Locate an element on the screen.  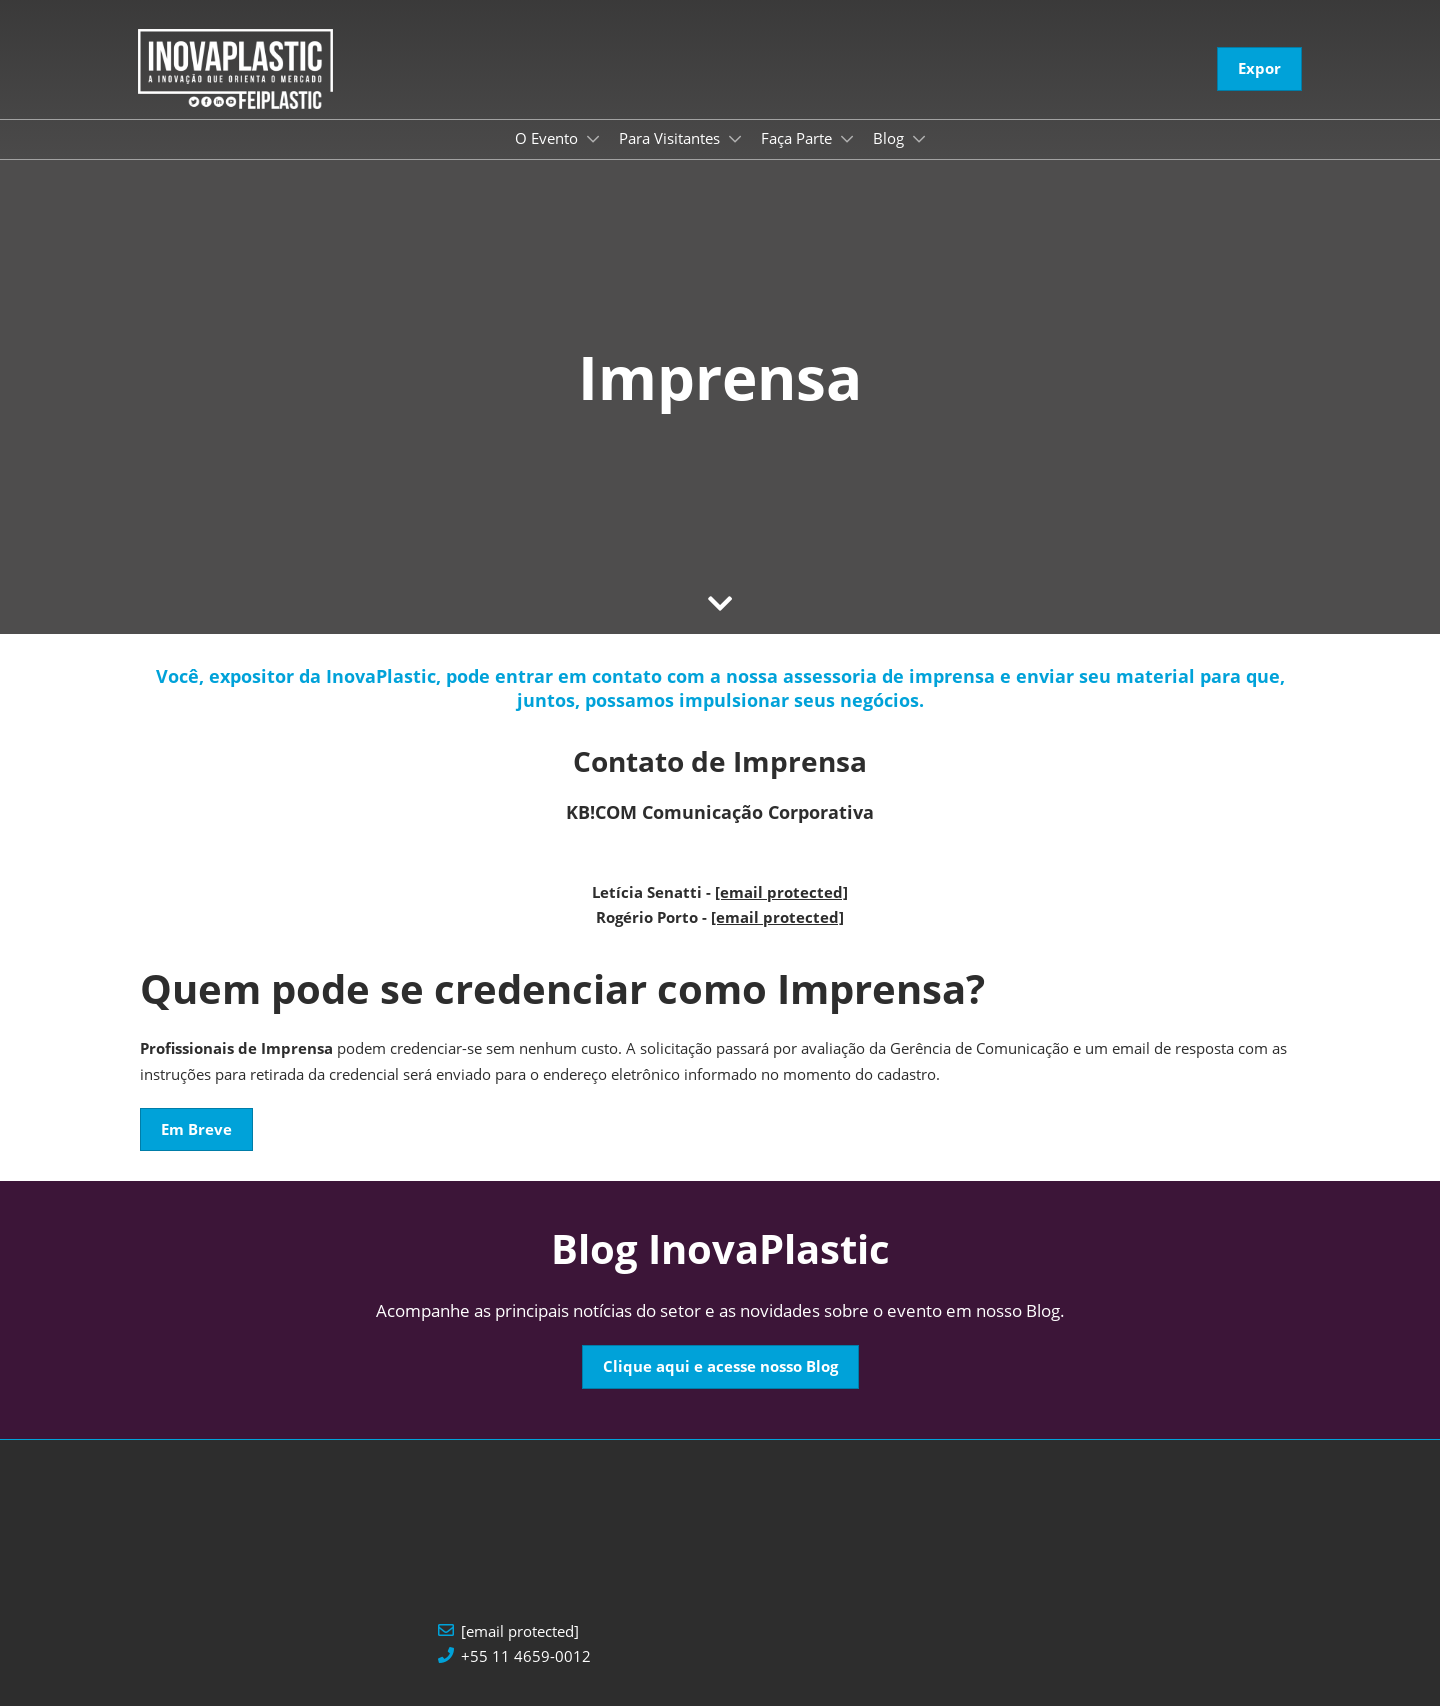
[Show Para Visitantes submenu] is located at coordinates (735, 139).